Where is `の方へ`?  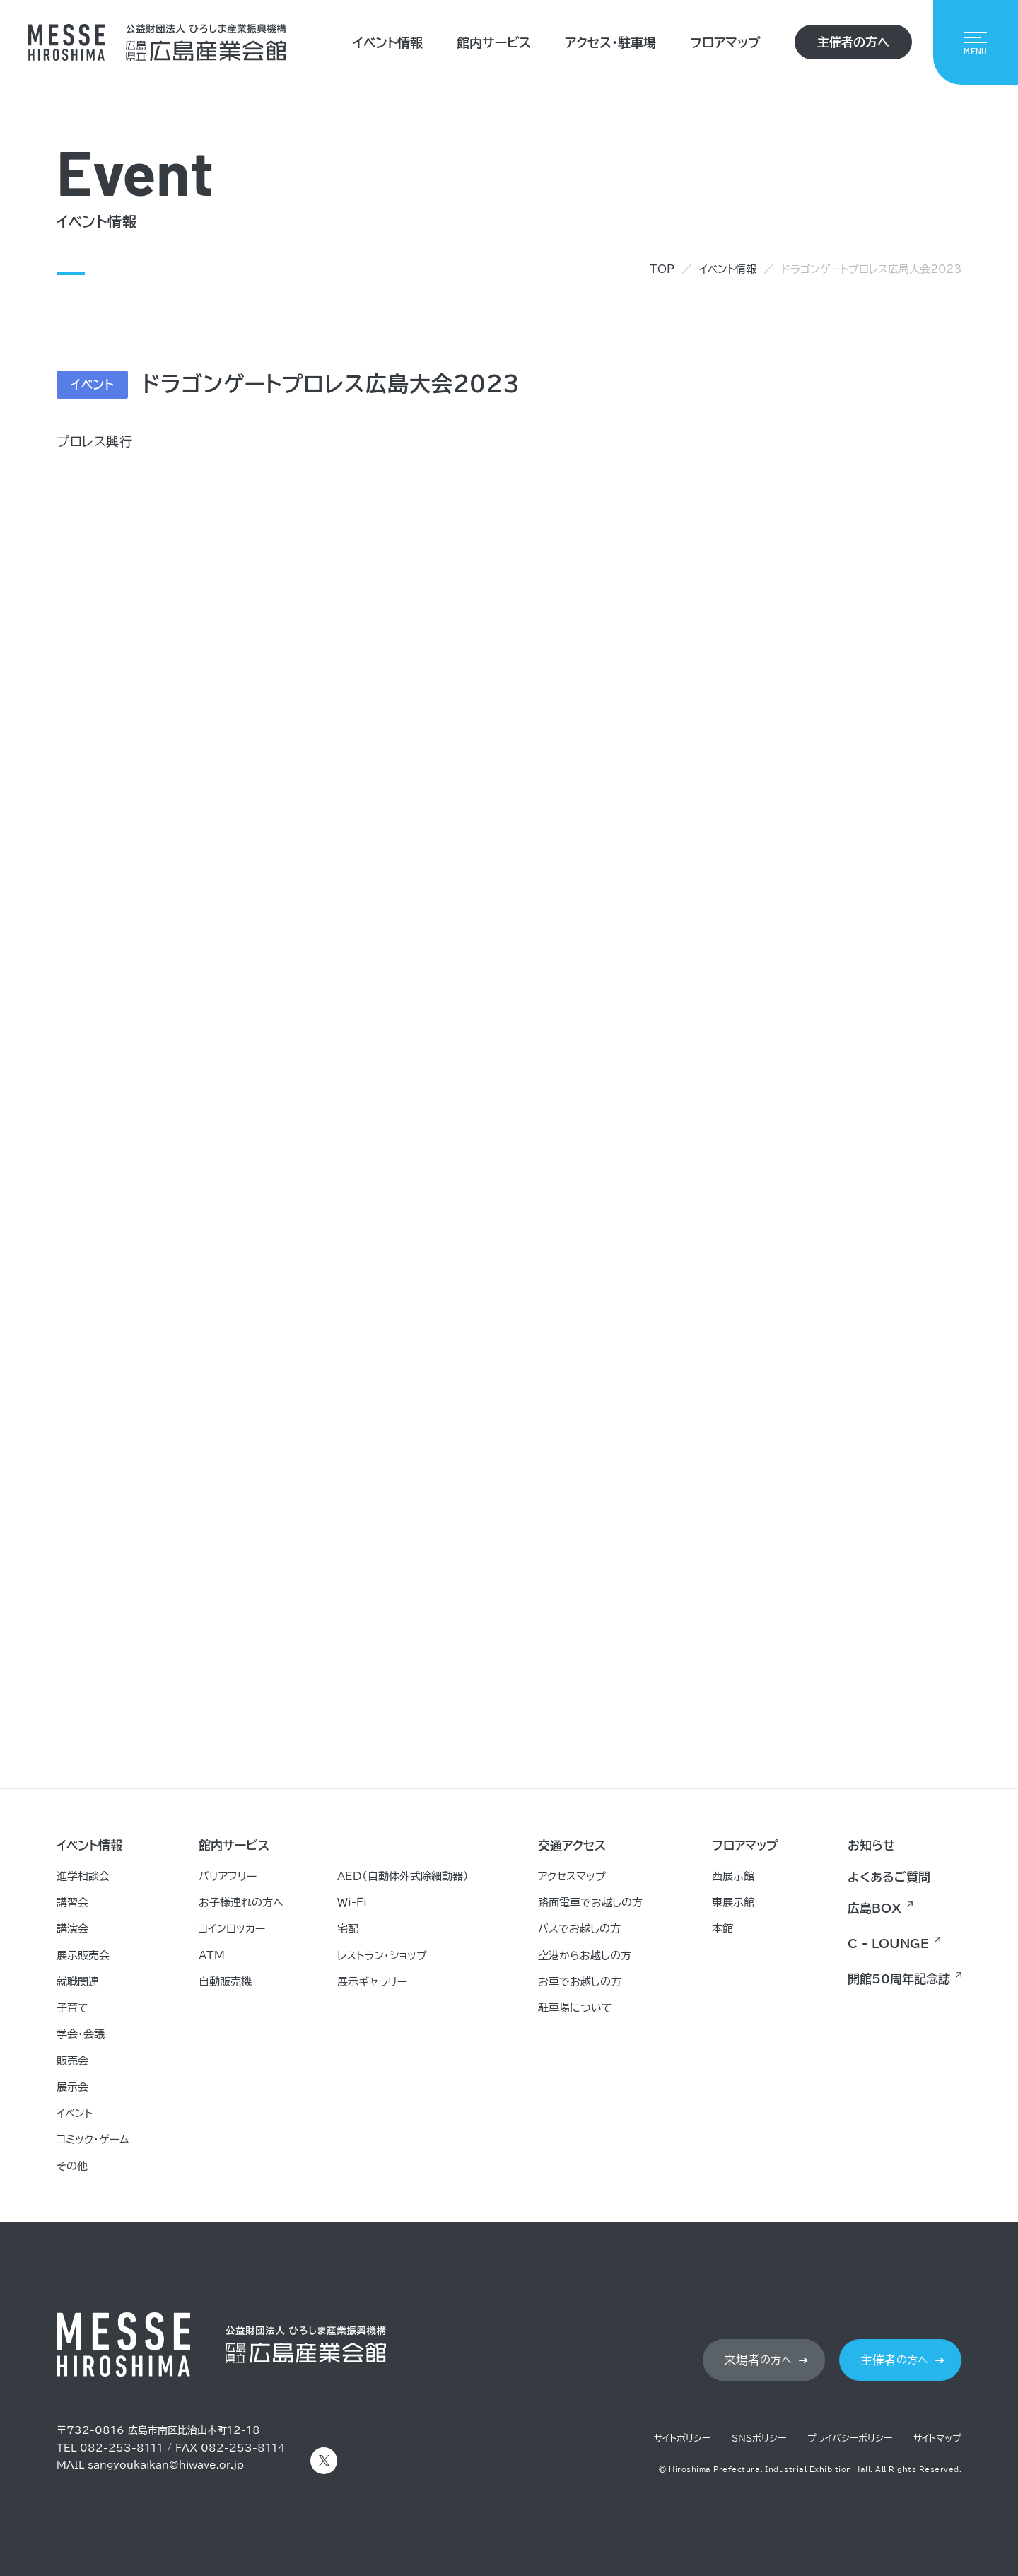
の方へ is located at coordinates (758, 2360).